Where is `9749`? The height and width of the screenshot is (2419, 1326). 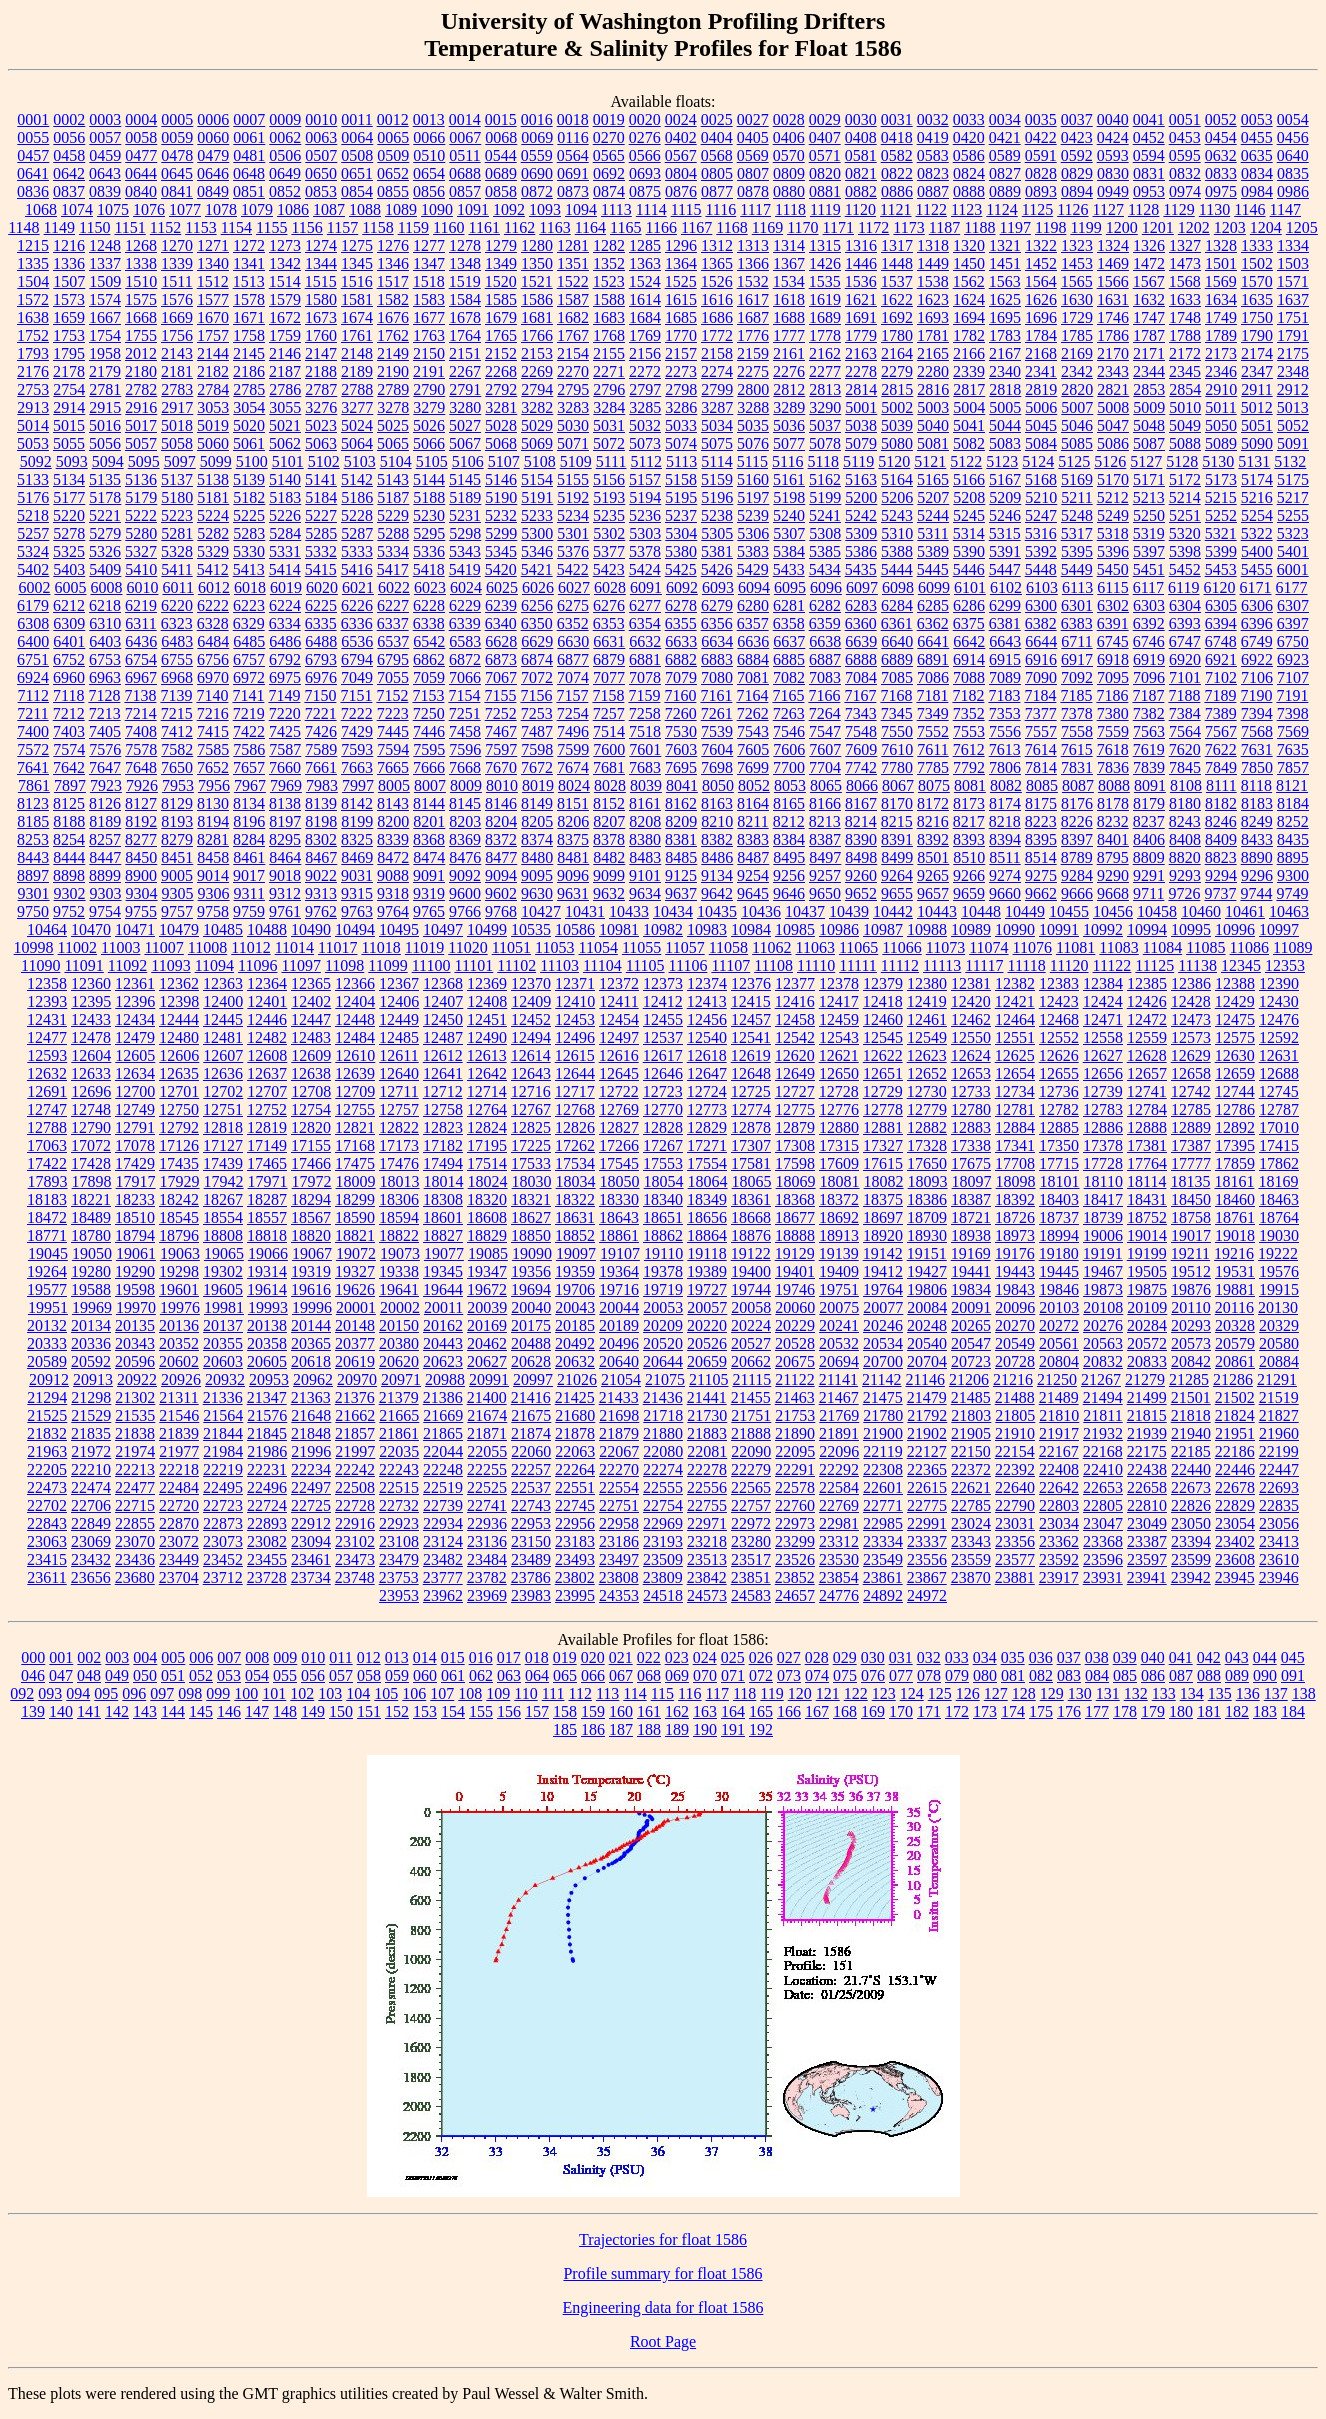
9749 is located at coordinates (1292, 893).